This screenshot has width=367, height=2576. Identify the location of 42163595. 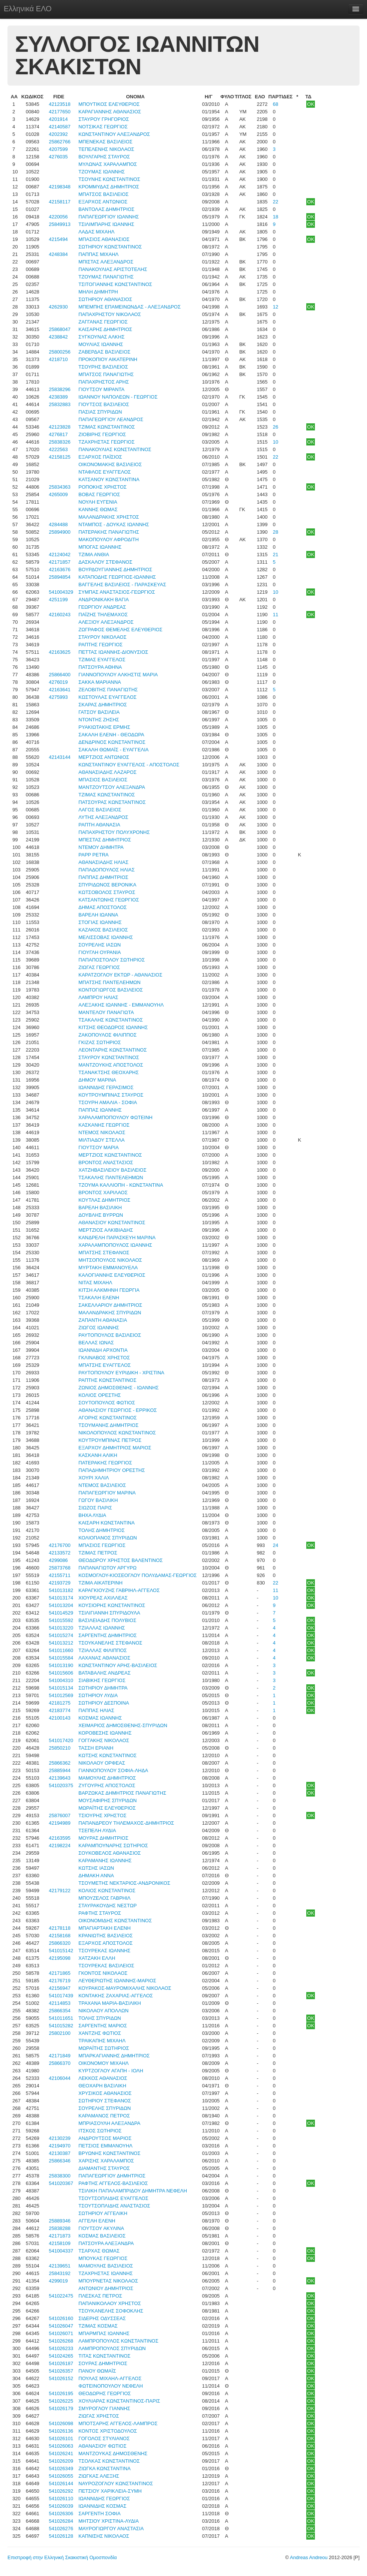
(59, 1838).